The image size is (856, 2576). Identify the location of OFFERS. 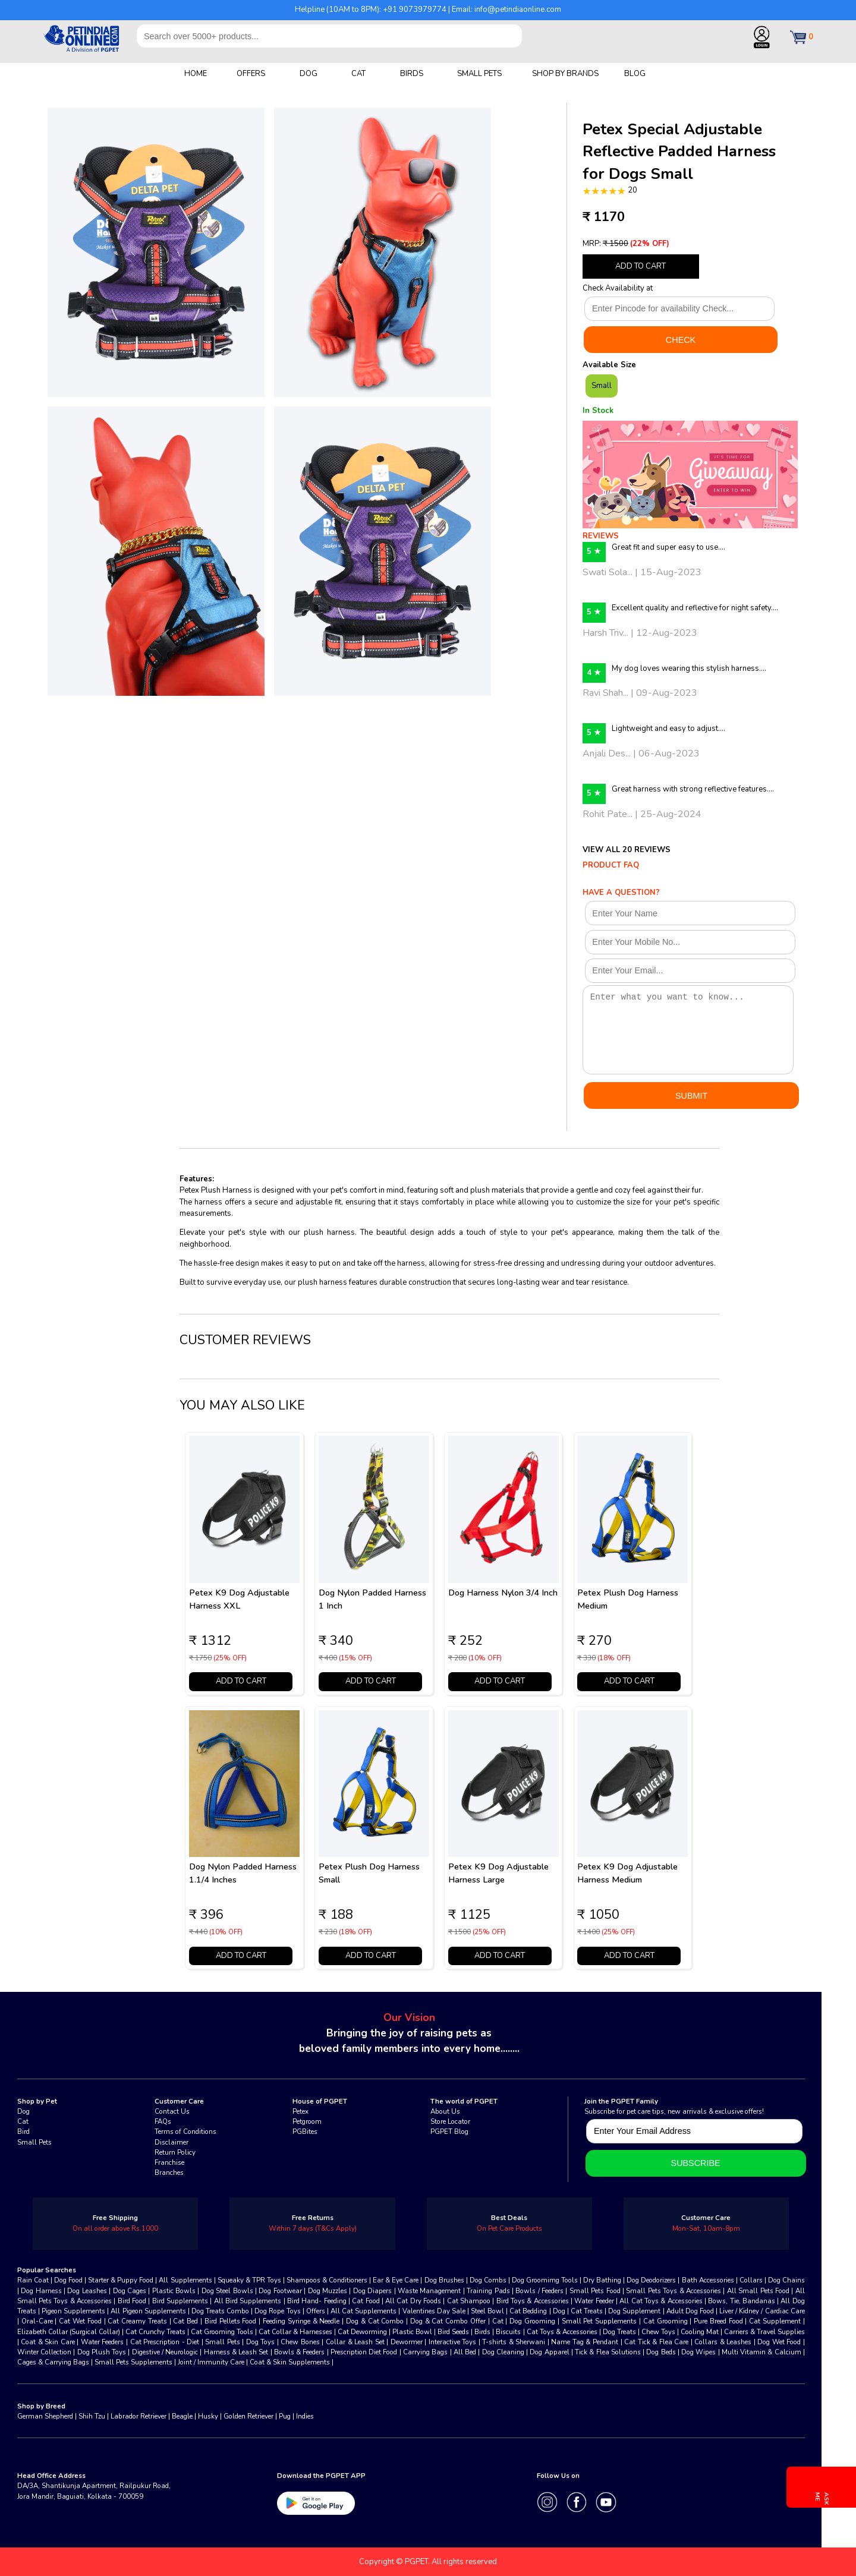
(251, 73).